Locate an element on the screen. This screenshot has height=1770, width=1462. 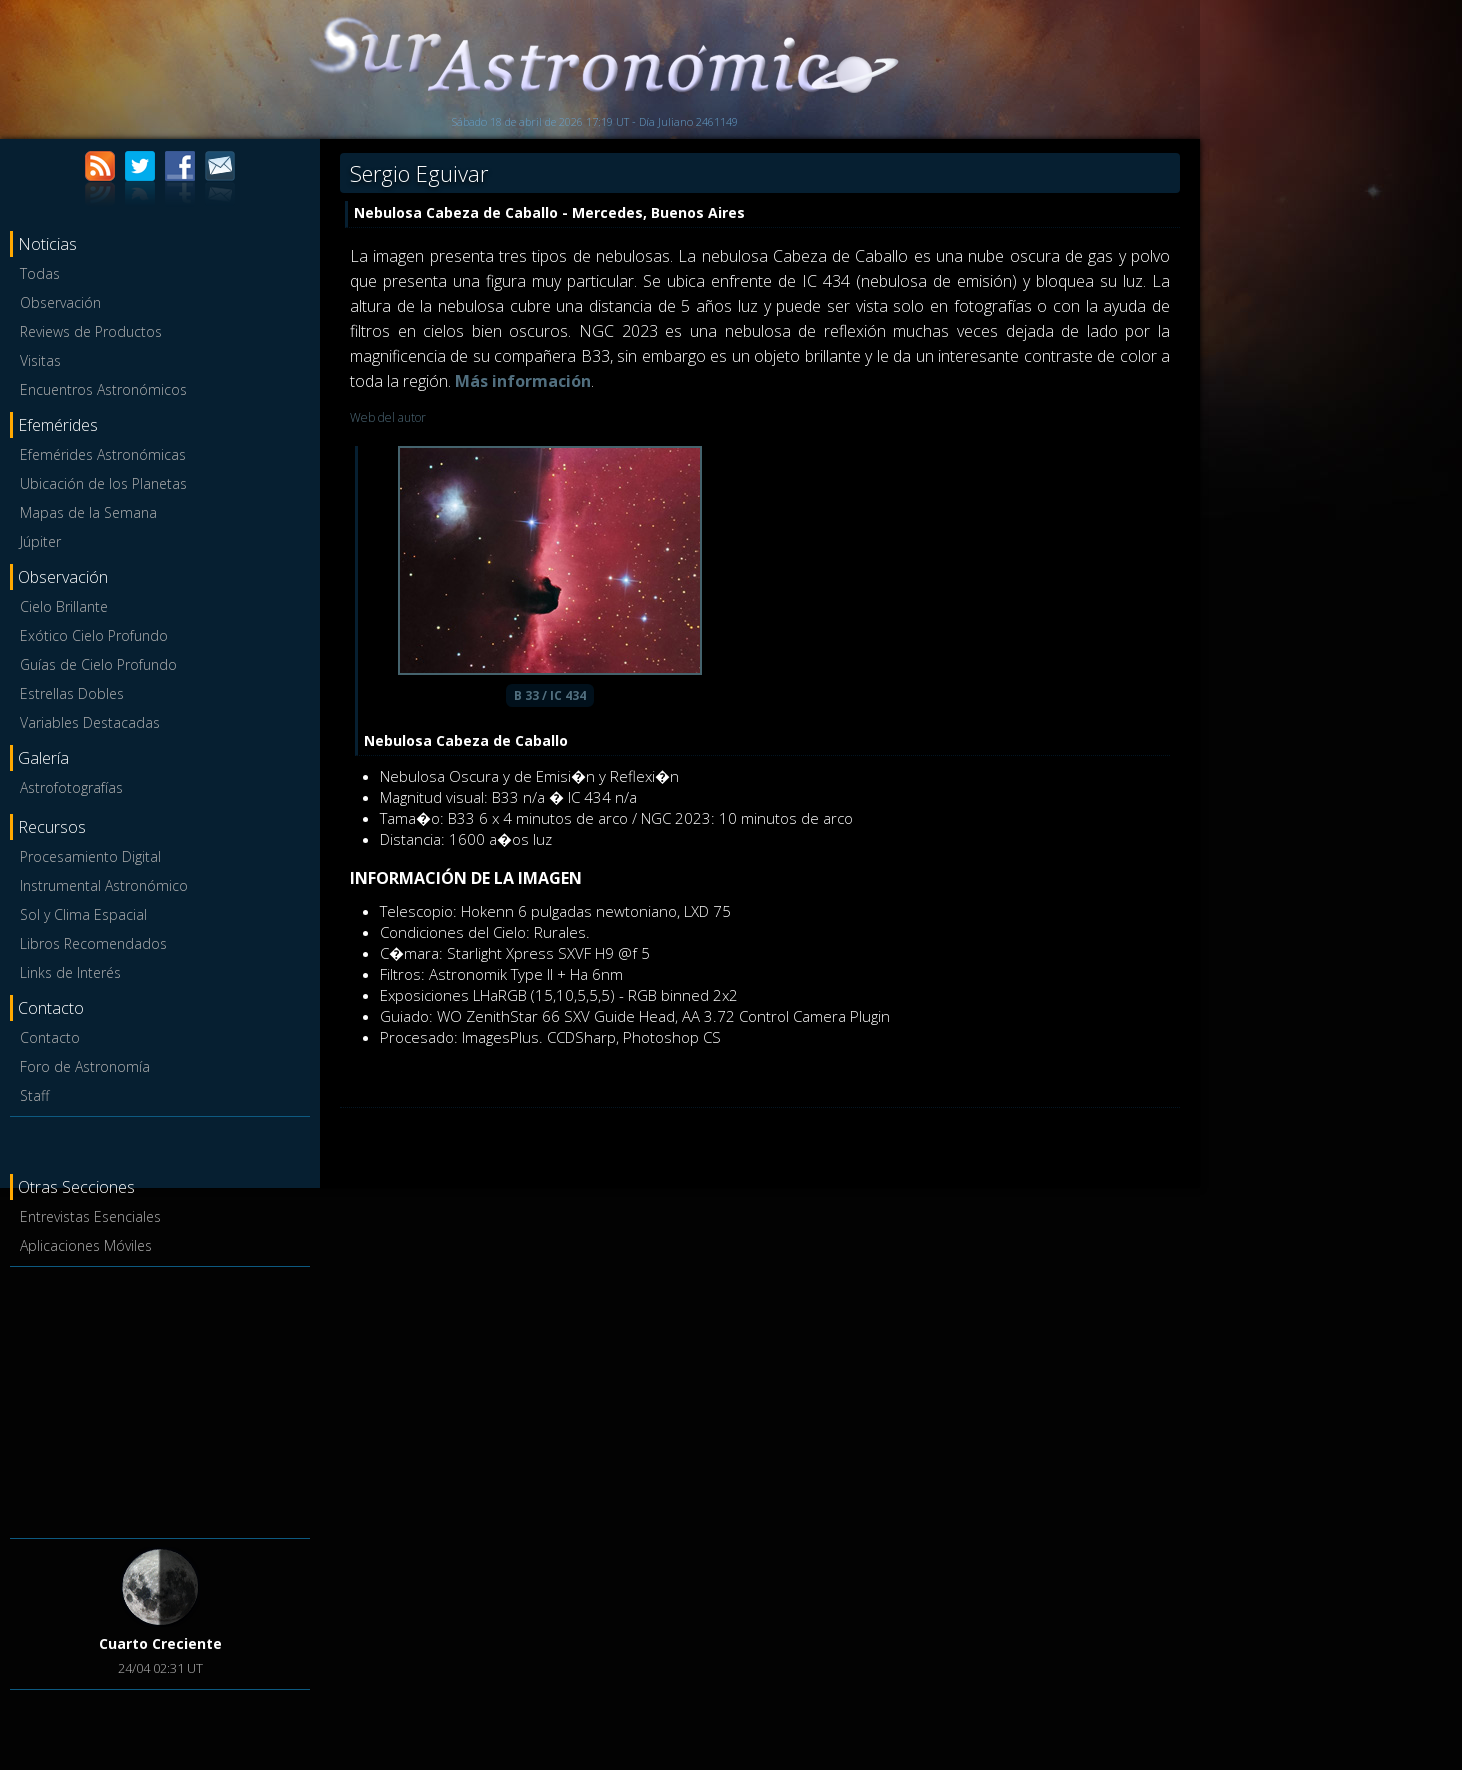
Procesamiento Digital is located at coordinates (90, 856).